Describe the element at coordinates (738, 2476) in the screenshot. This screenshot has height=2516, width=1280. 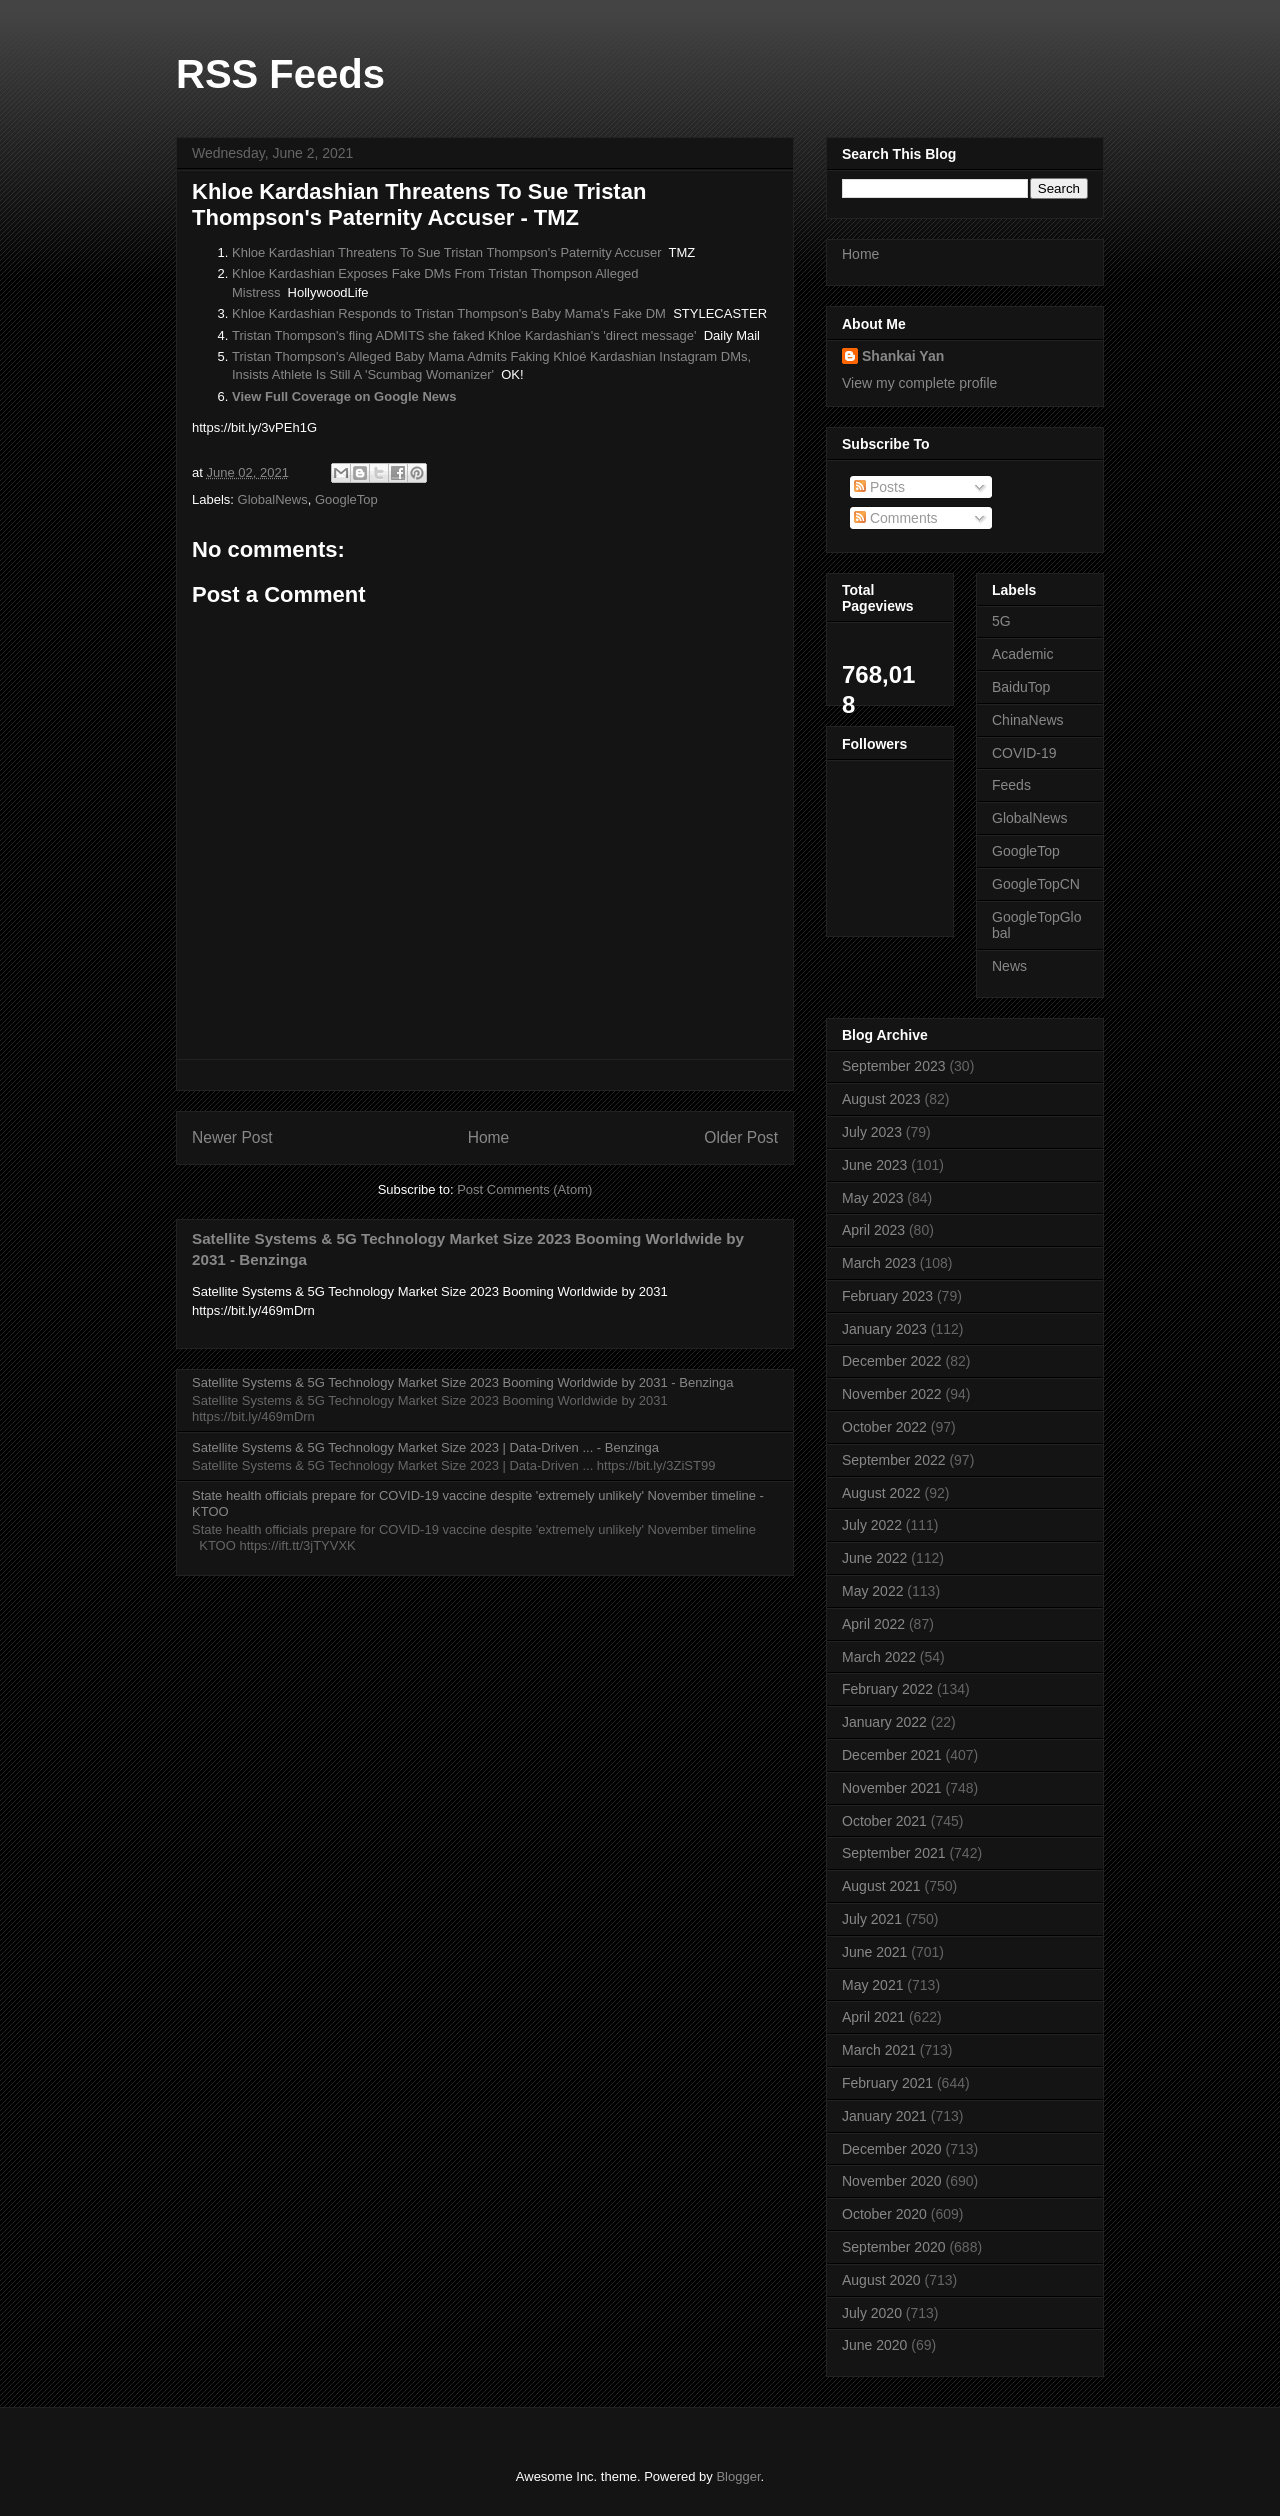
I see `Blogger` at that location.